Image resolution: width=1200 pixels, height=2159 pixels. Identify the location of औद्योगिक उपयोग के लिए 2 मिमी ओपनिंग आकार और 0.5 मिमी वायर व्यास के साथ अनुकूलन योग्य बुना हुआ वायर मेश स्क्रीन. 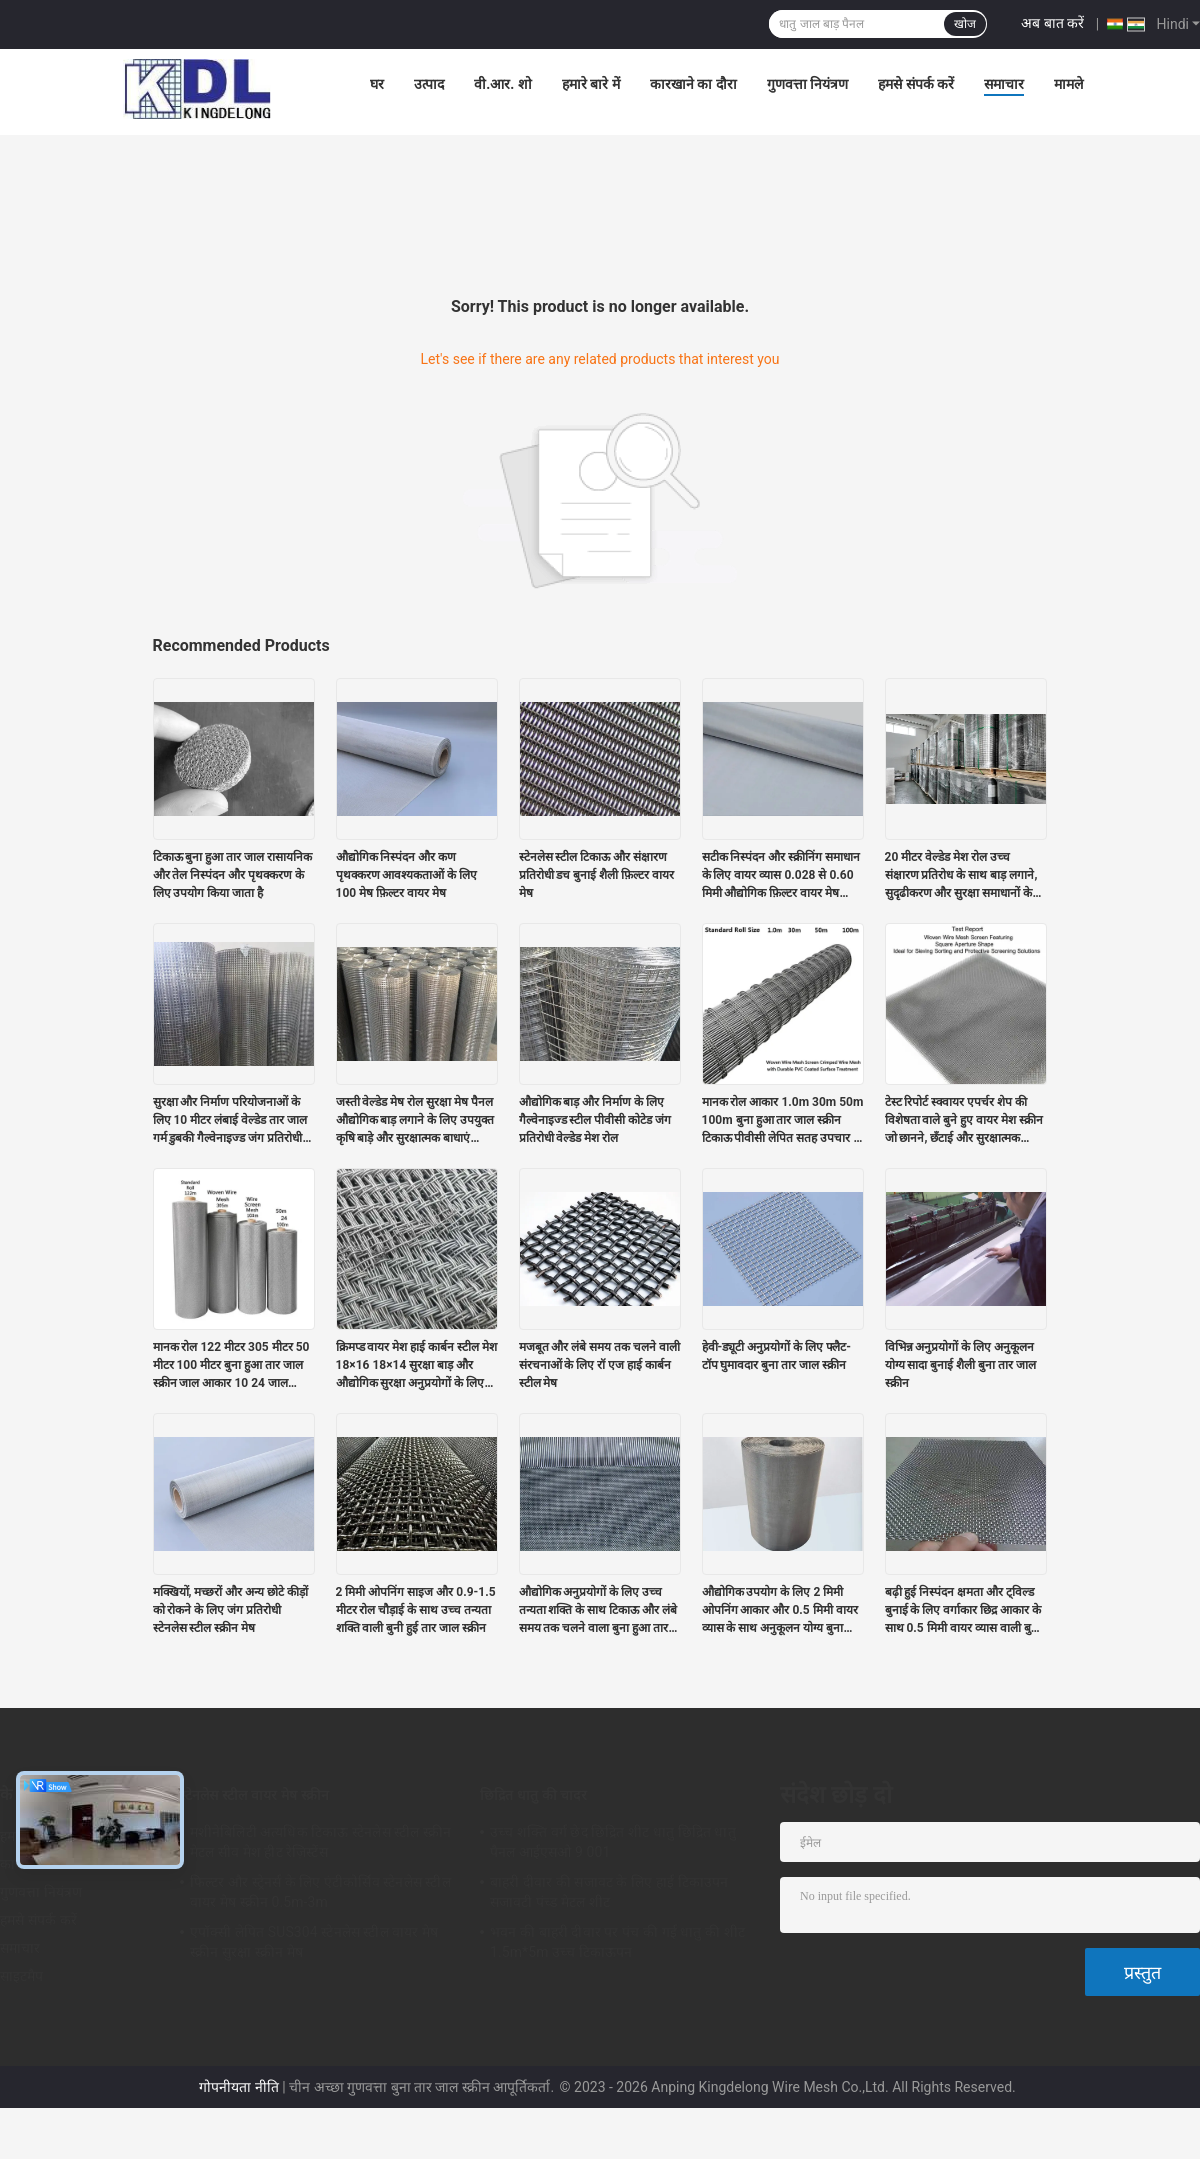
(780, 1611).